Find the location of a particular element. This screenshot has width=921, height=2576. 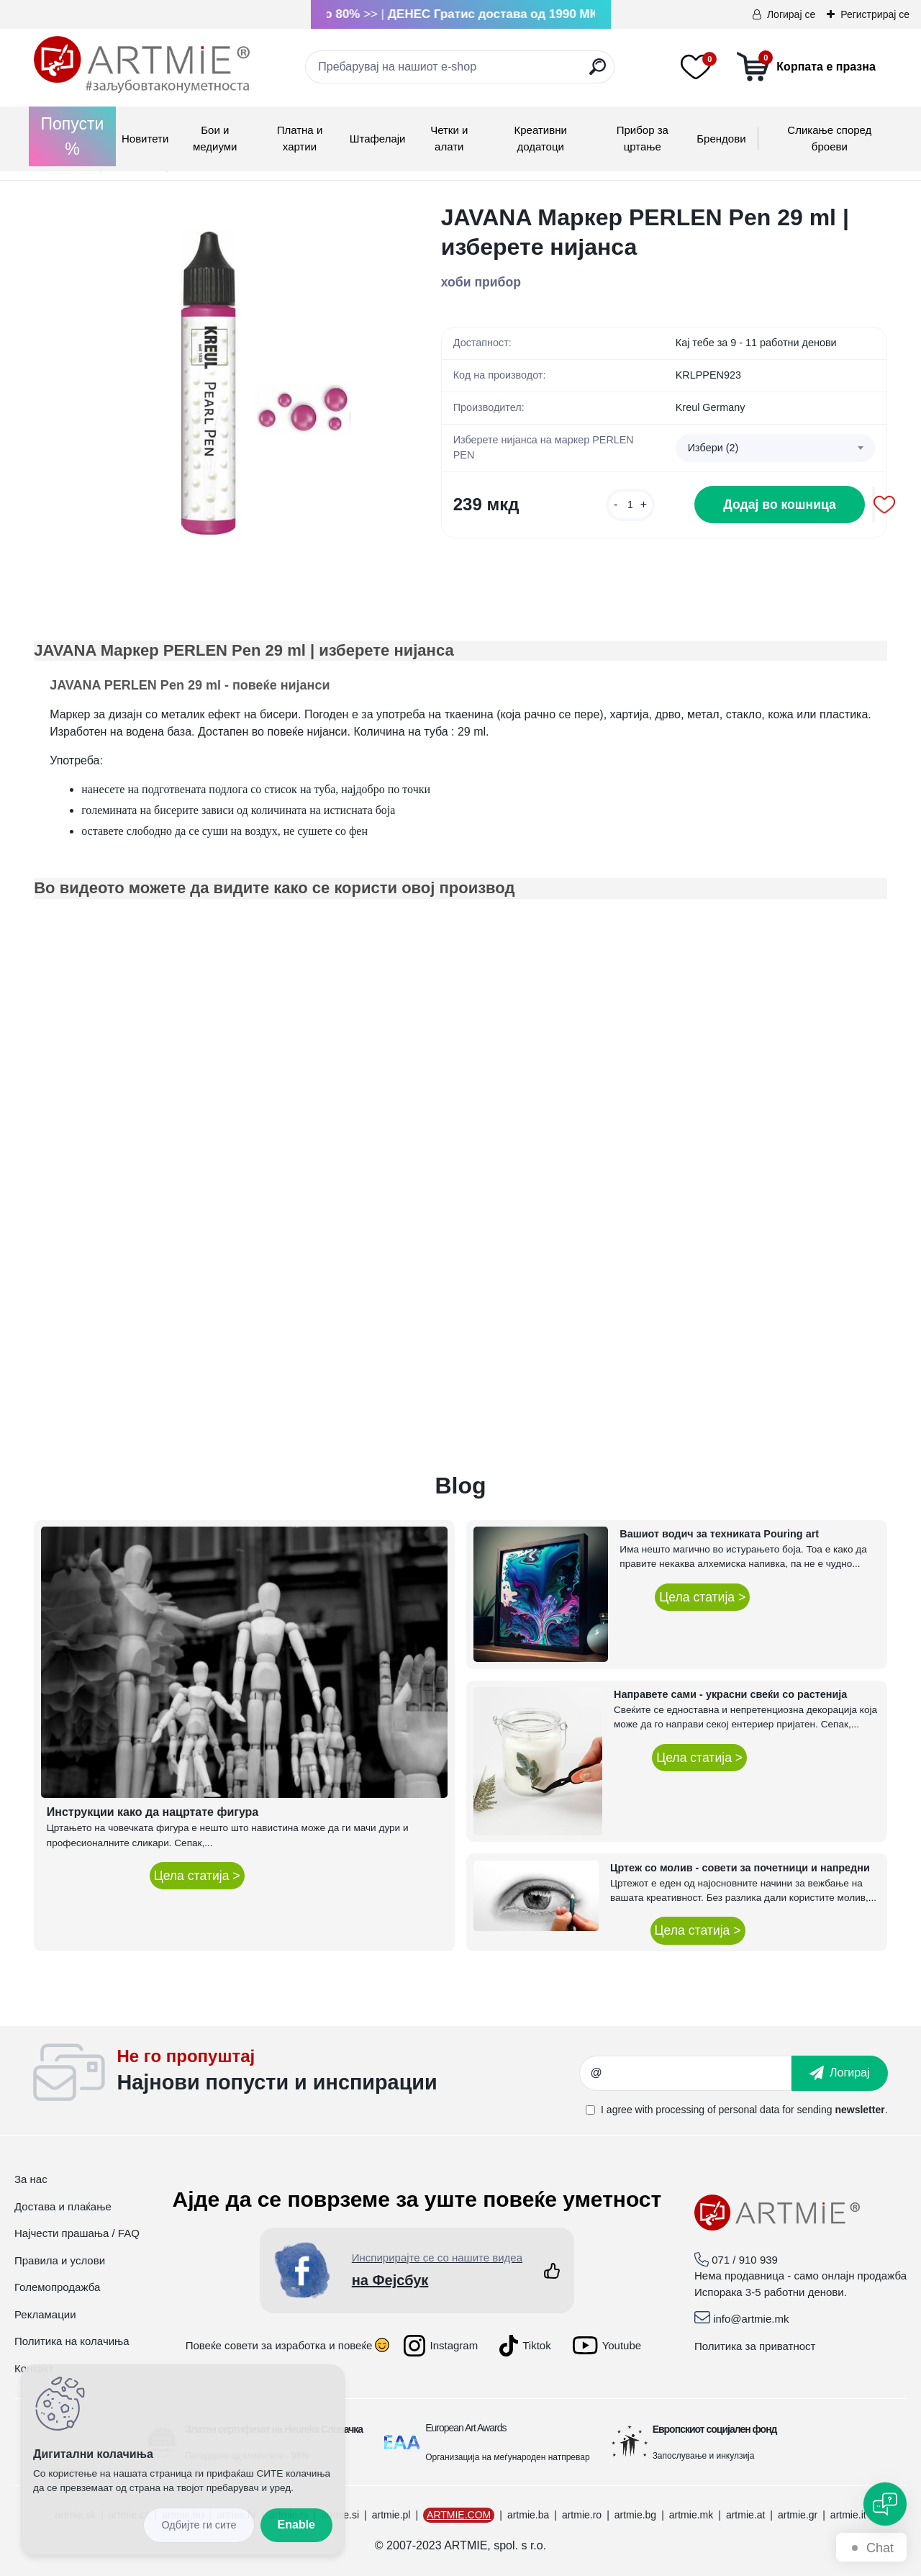

Попусти % is located at coordinates (72, 136).